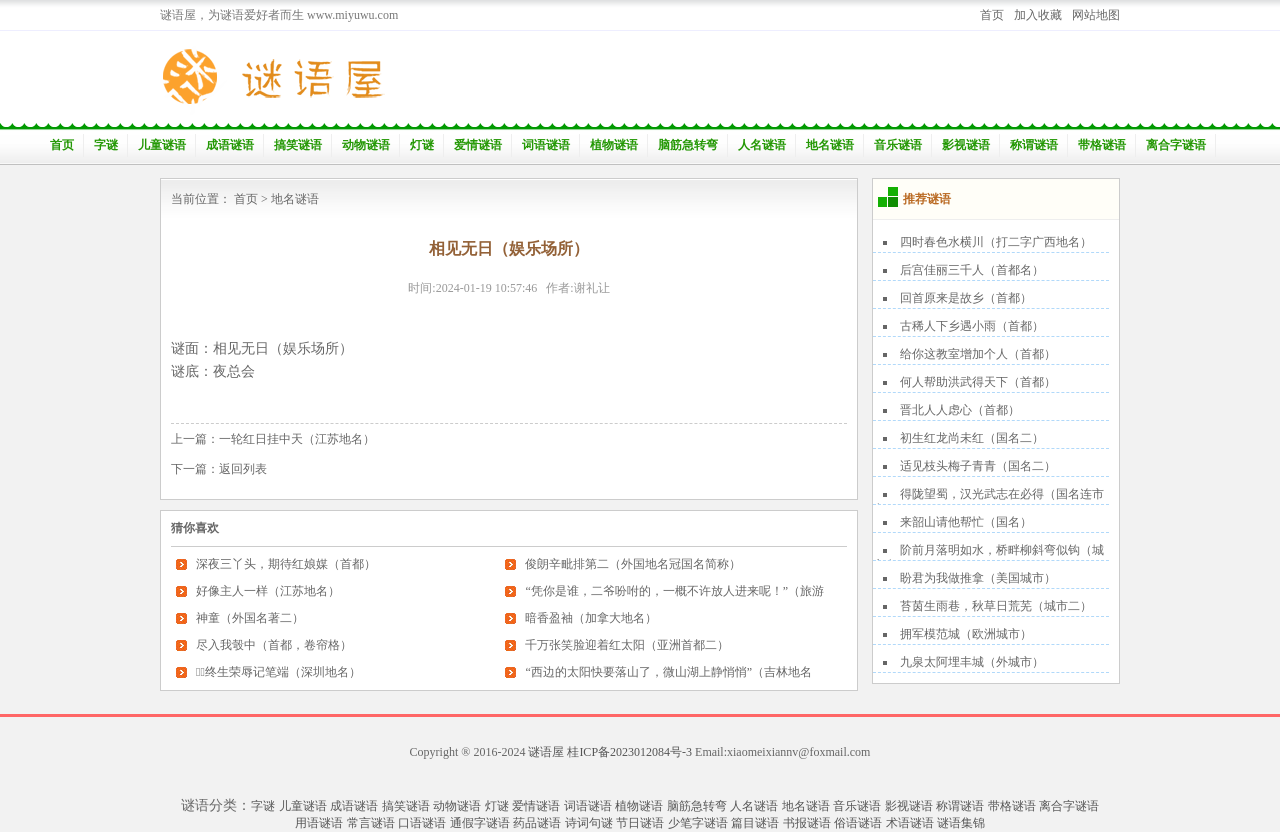 This screenshot has width=1280, height=832. What do you see at coordinates (1096, 15) in the screenshot?
I see `网站地图` at bounding box center [1096, 15].